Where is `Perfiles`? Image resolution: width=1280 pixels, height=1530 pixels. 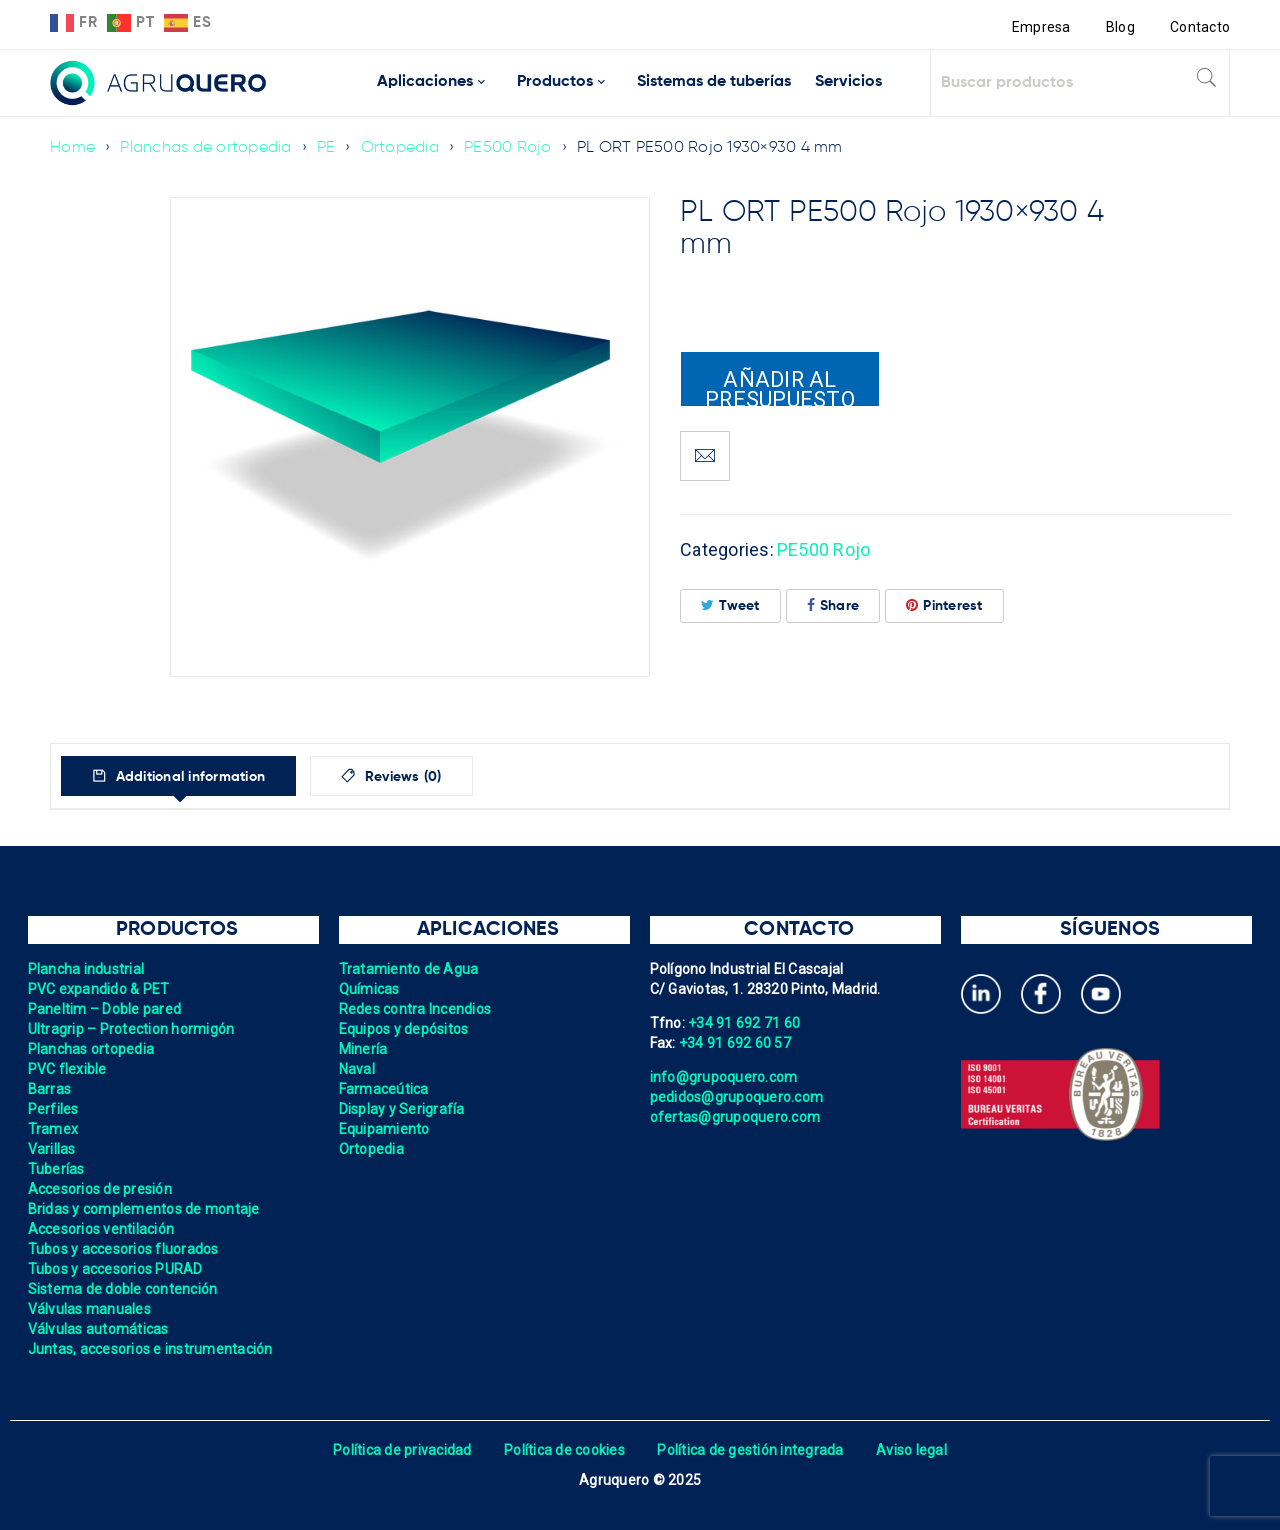 Perfiles is located at coordinates (53, 1109).